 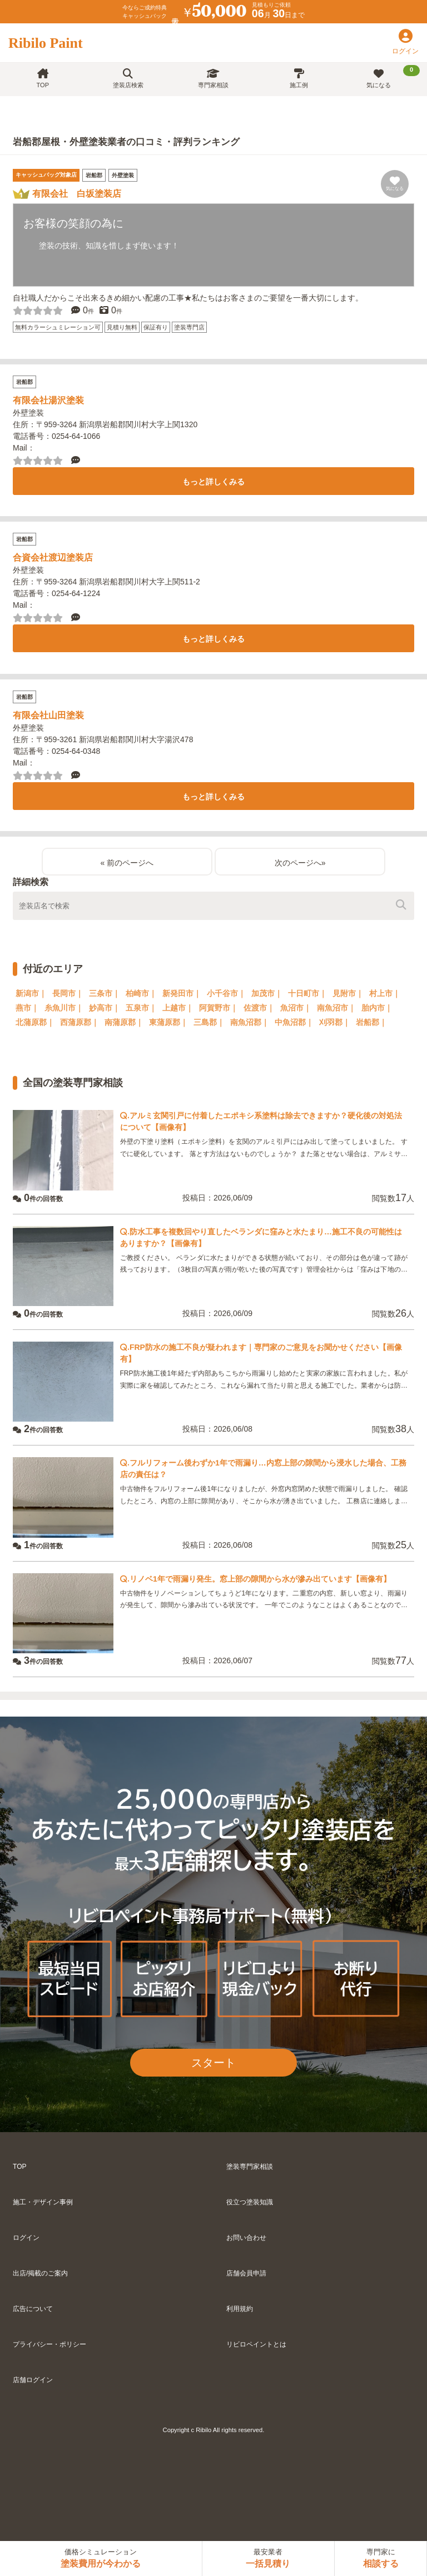 What do you see at coordinates (246, 2238) in the screenshot?
I see `お問い合わせ` at bounding box center [246, 2238].